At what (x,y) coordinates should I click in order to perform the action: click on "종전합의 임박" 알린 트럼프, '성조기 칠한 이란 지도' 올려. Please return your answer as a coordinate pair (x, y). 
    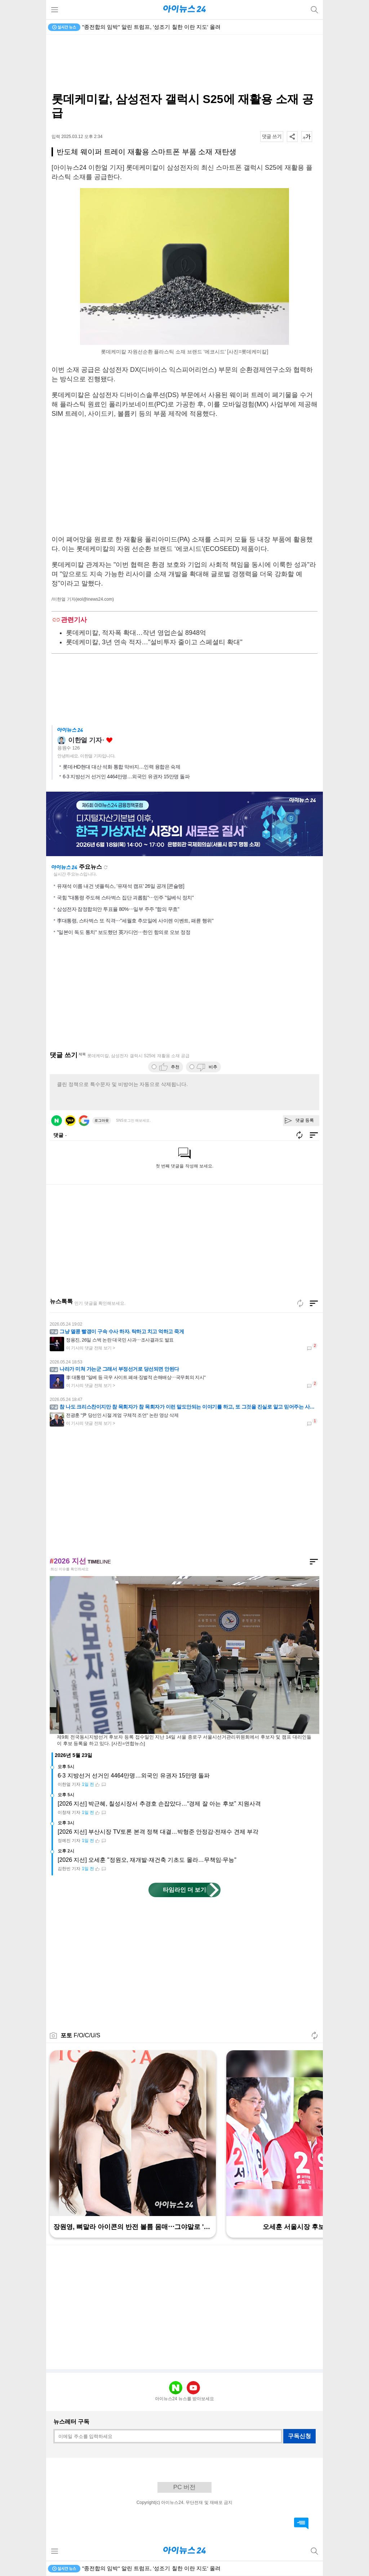
    Looking at the image, I should click on (151, 27).